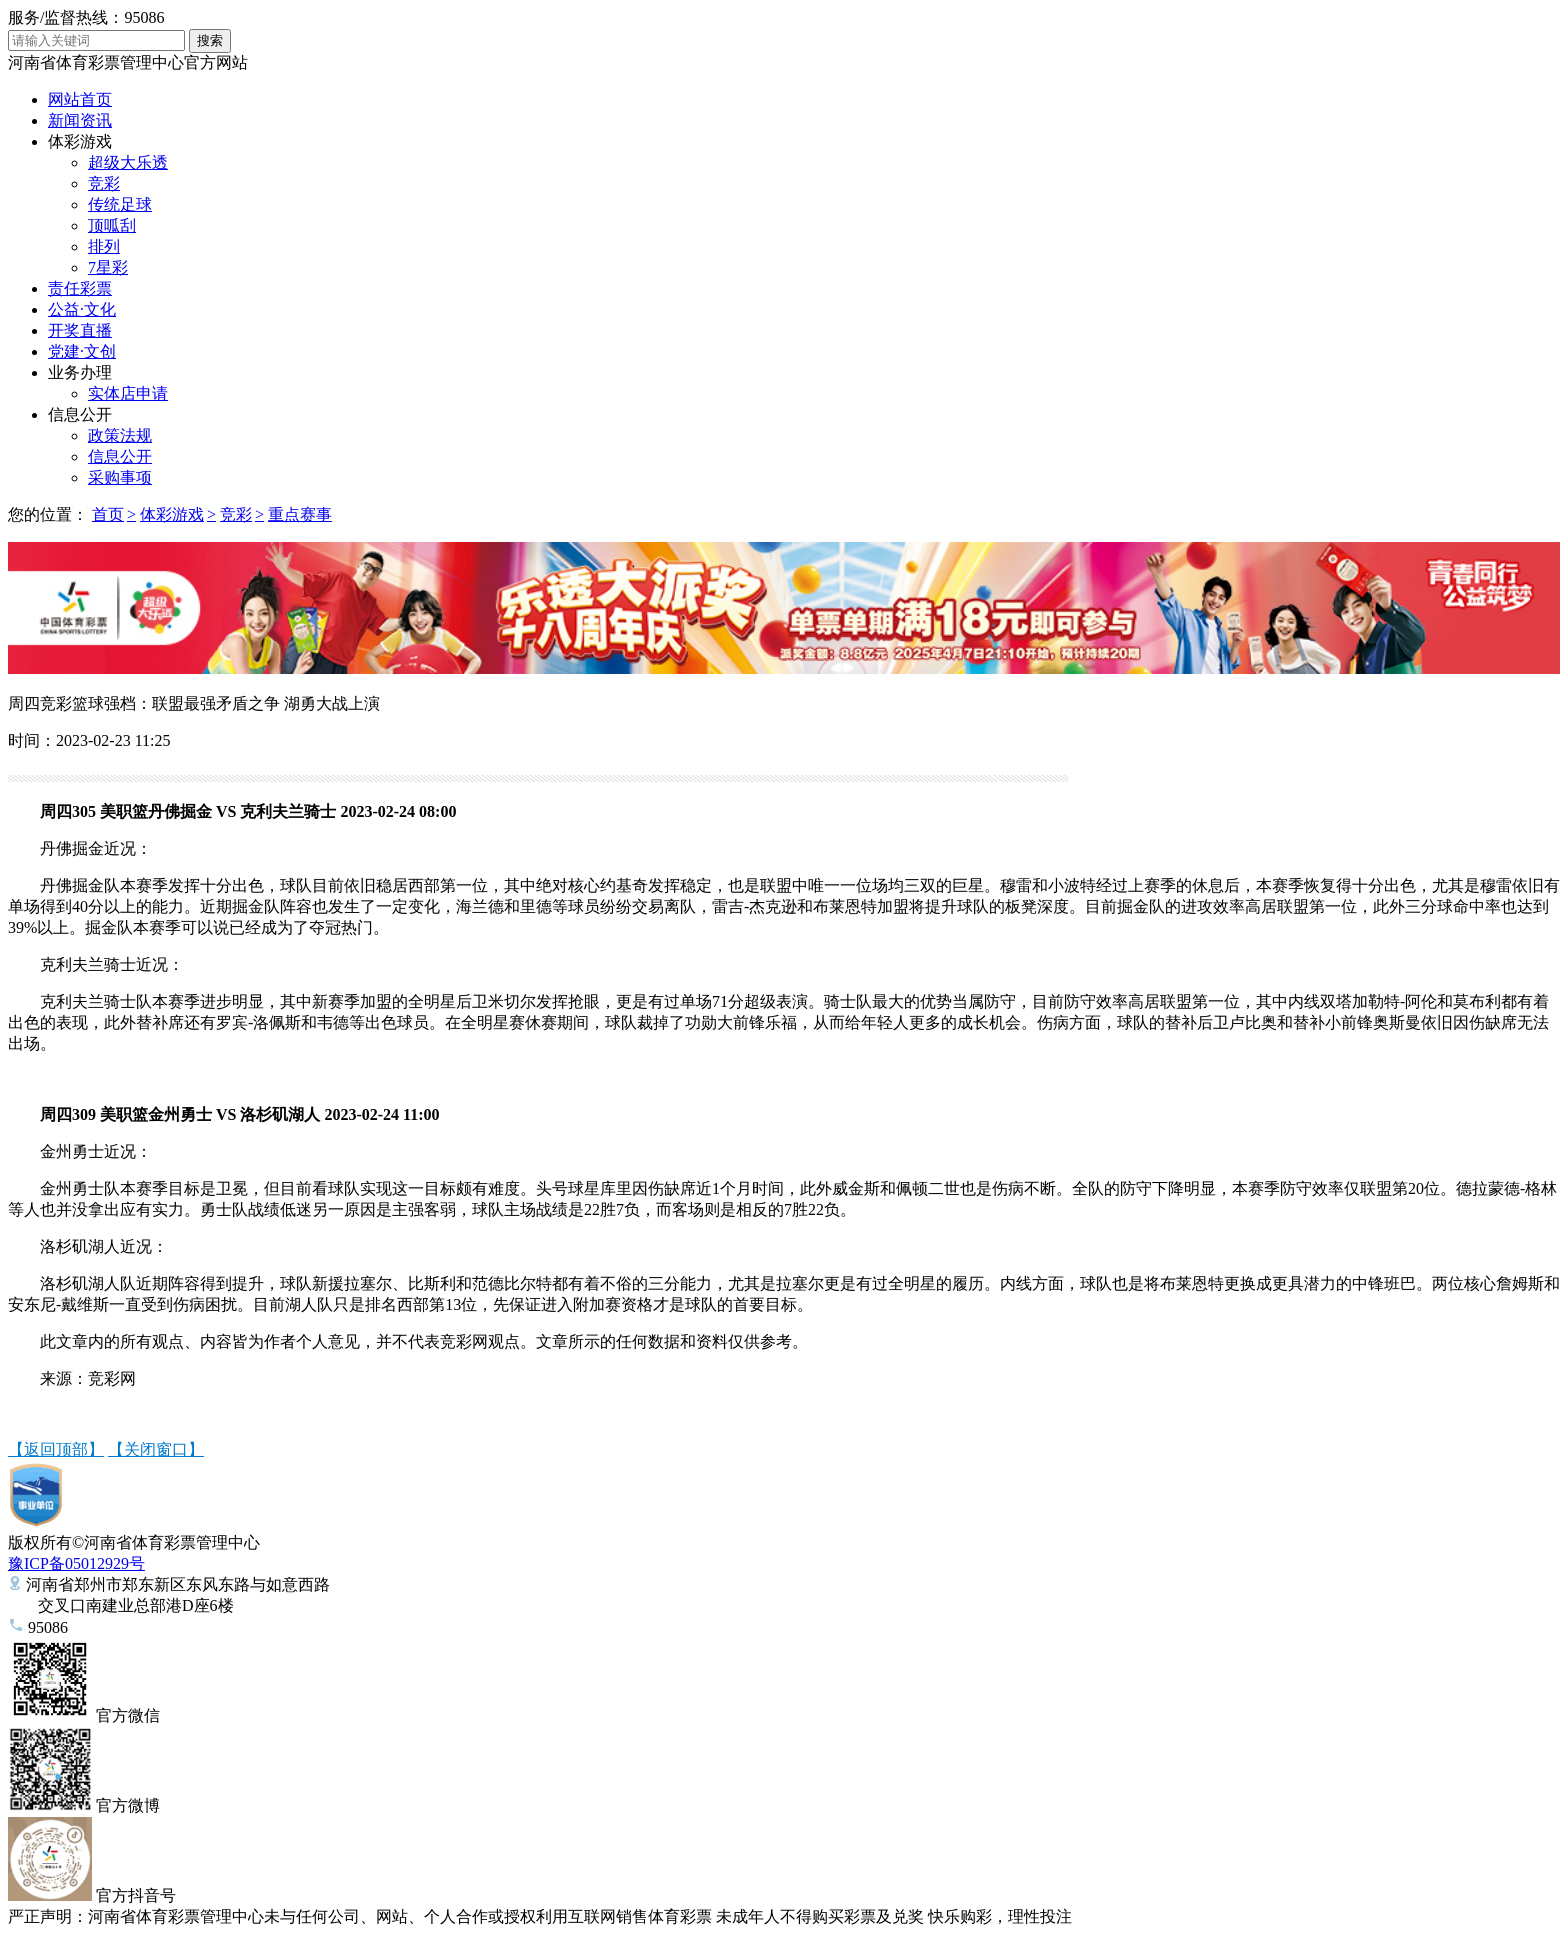 This screenshot has height=1936, width=1568. I want to click on 竞彩, so click(104, 183).